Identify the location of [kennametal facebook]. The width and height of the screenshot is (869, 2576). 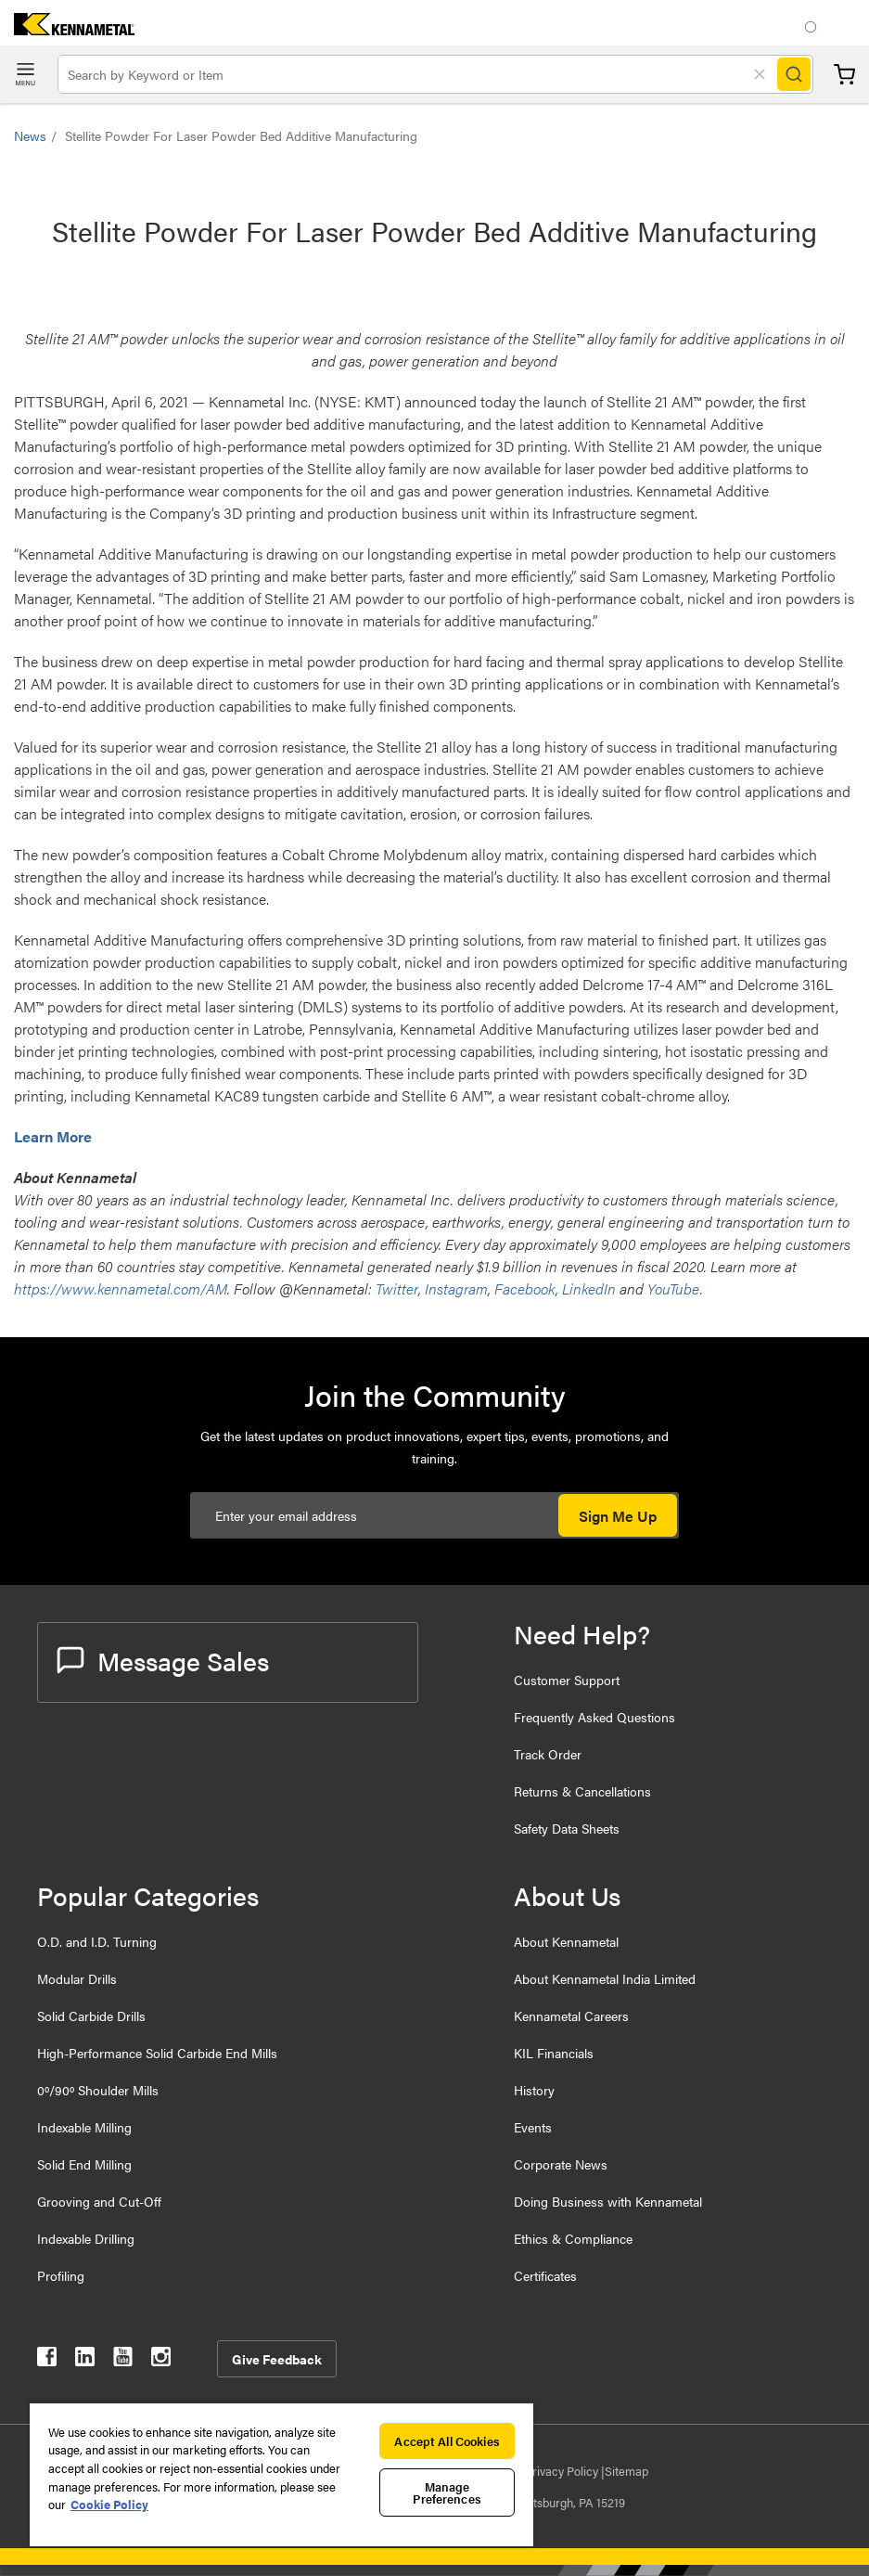
(47, 2360).